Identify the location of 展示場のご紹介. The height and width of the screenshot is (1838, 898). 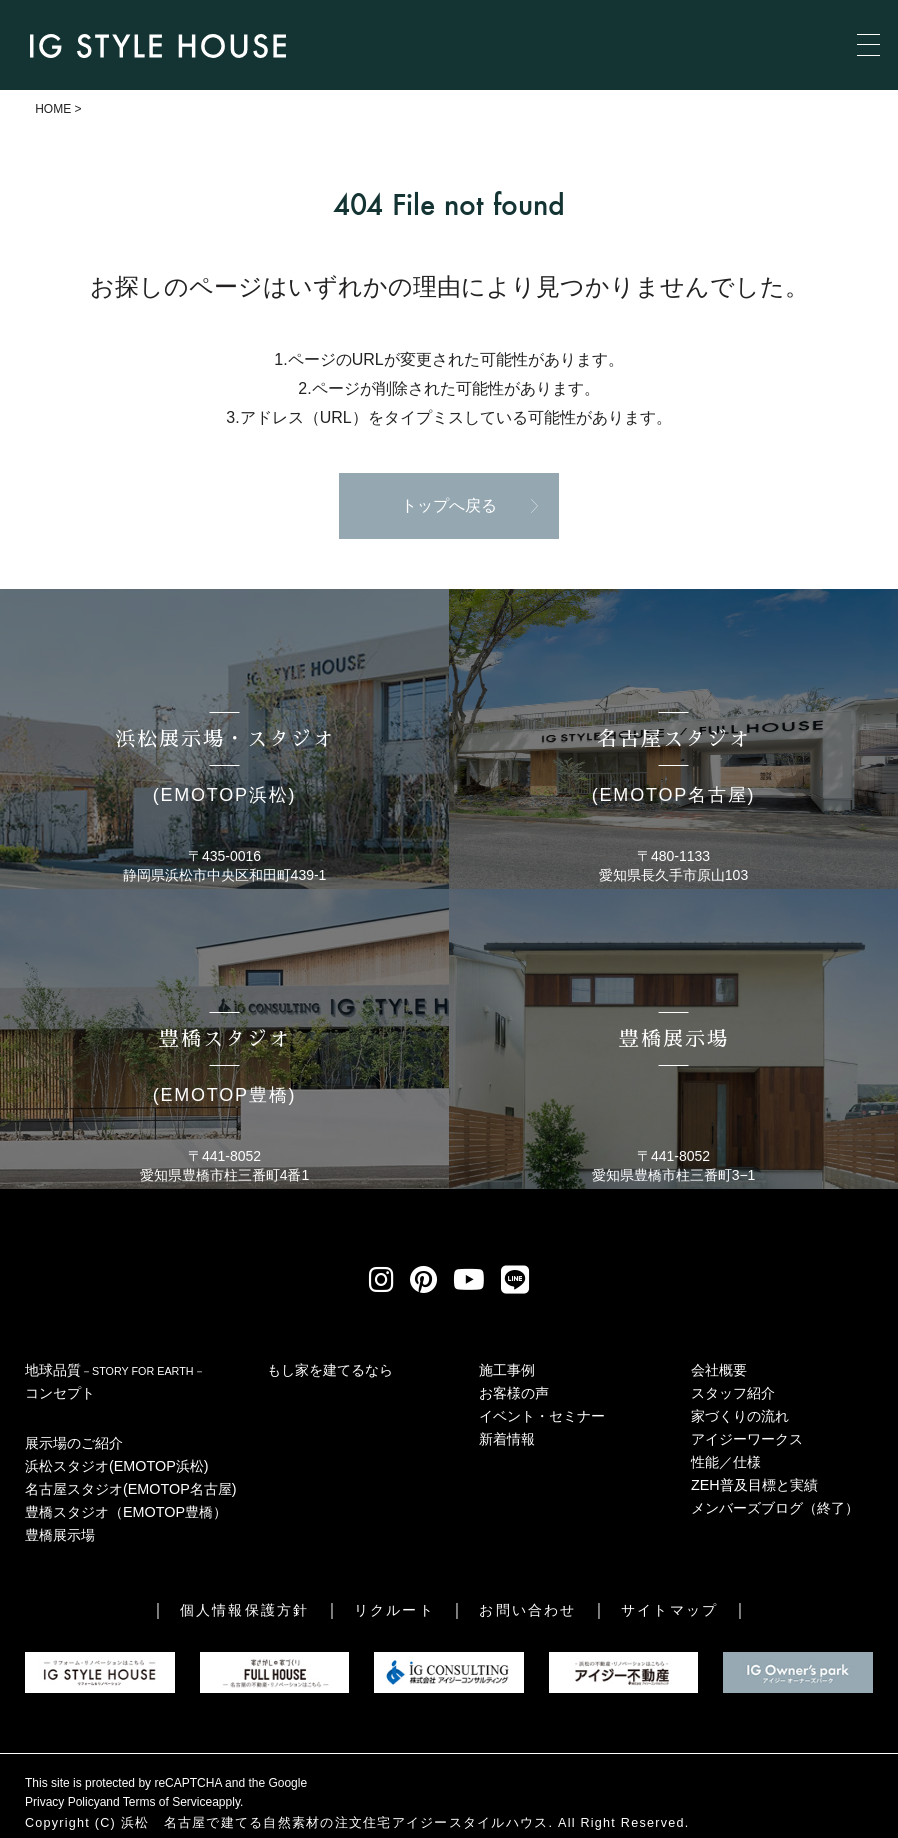
(74, 1443).